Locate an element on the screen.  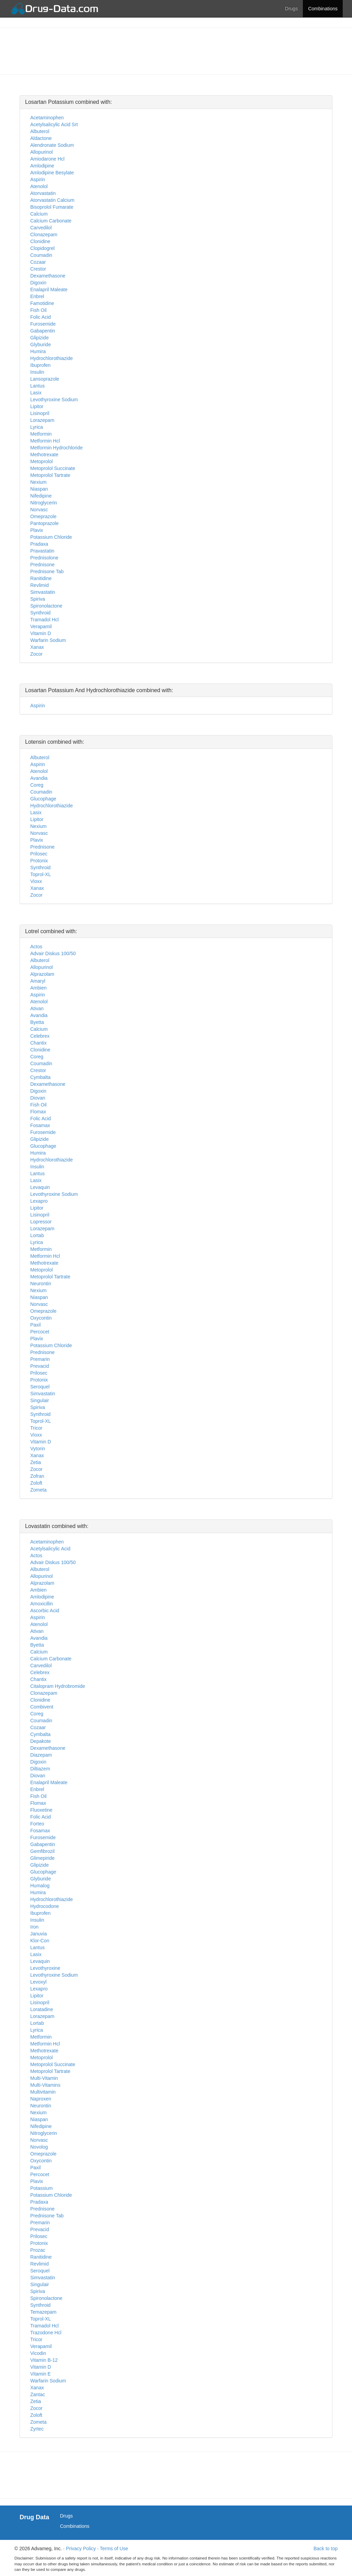
Seroquel is located at coordinates (40, 1386).